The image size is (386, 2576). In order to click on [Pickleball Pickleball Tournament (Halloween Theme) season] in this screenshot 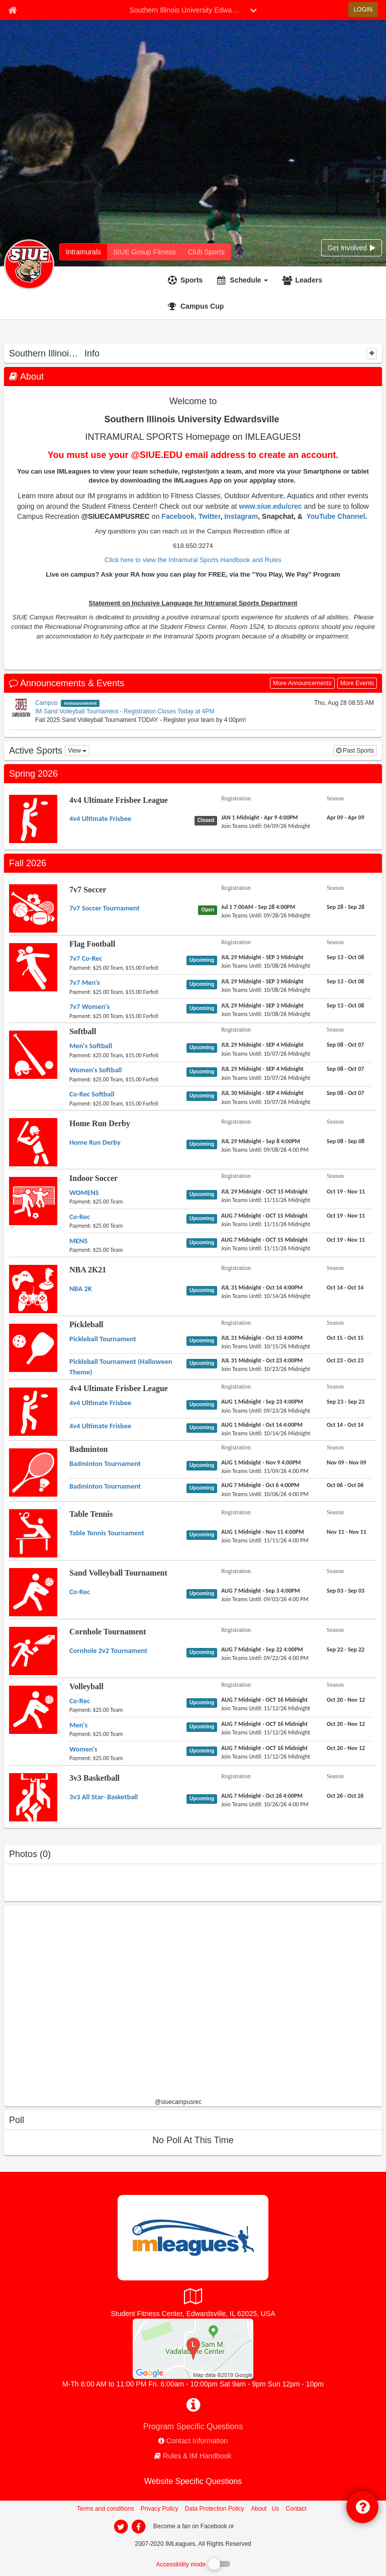, I will do `click(345, 1360)`.